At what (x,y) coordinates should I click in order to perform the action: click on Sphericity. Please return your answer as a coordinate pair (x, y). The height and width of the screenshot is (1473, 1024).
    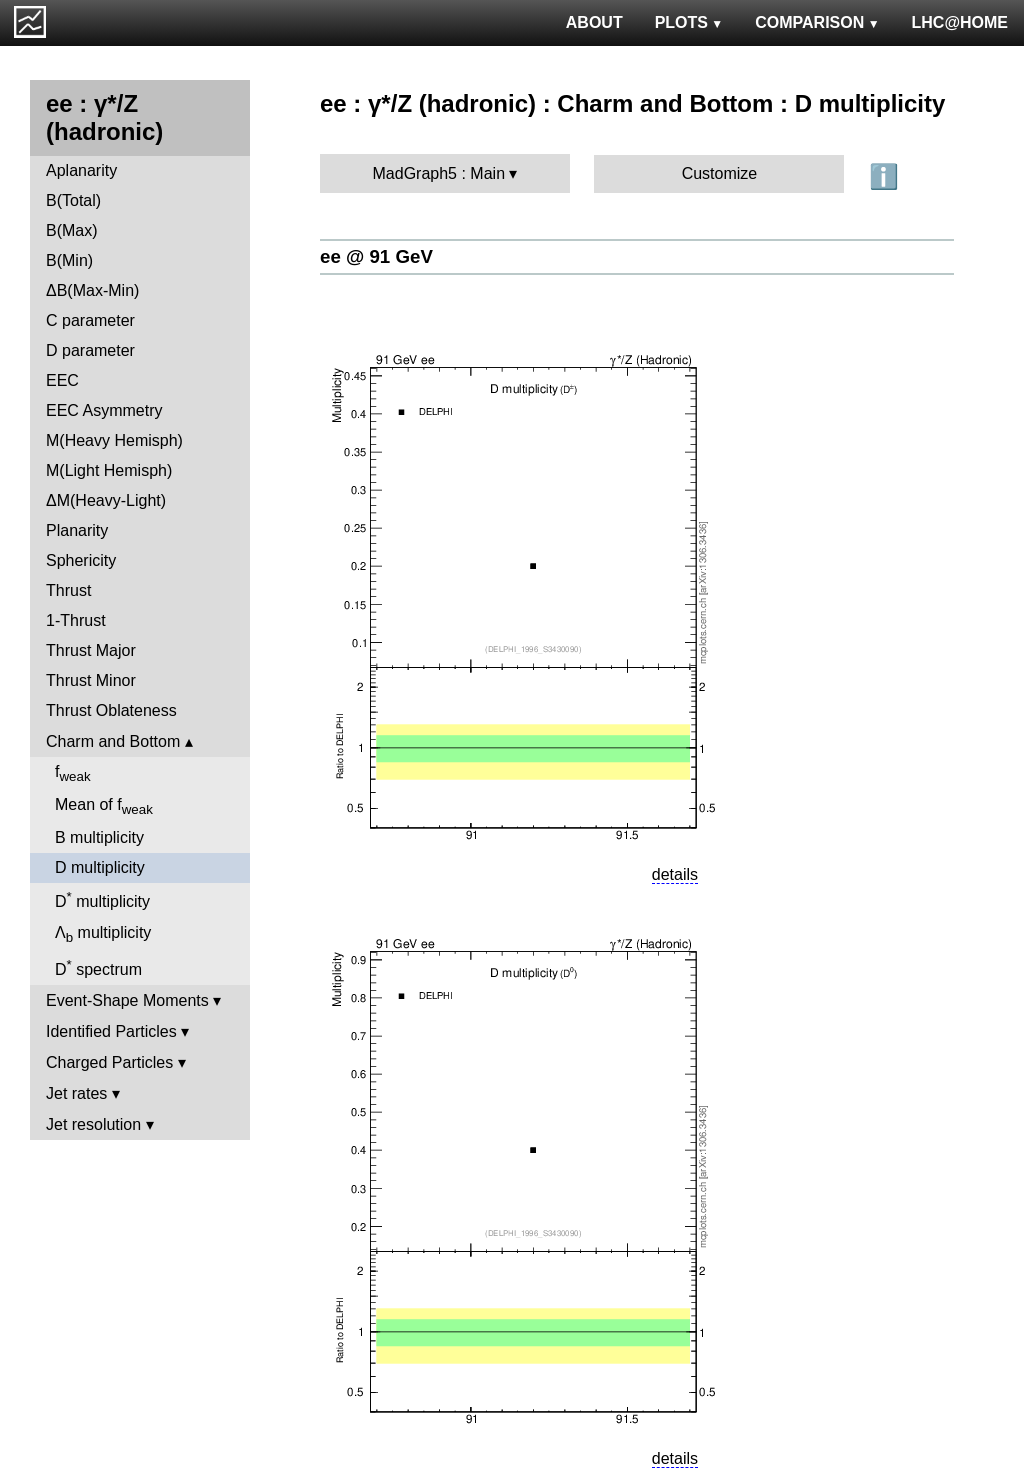
    Looking at the image, I should click on (81, 560).